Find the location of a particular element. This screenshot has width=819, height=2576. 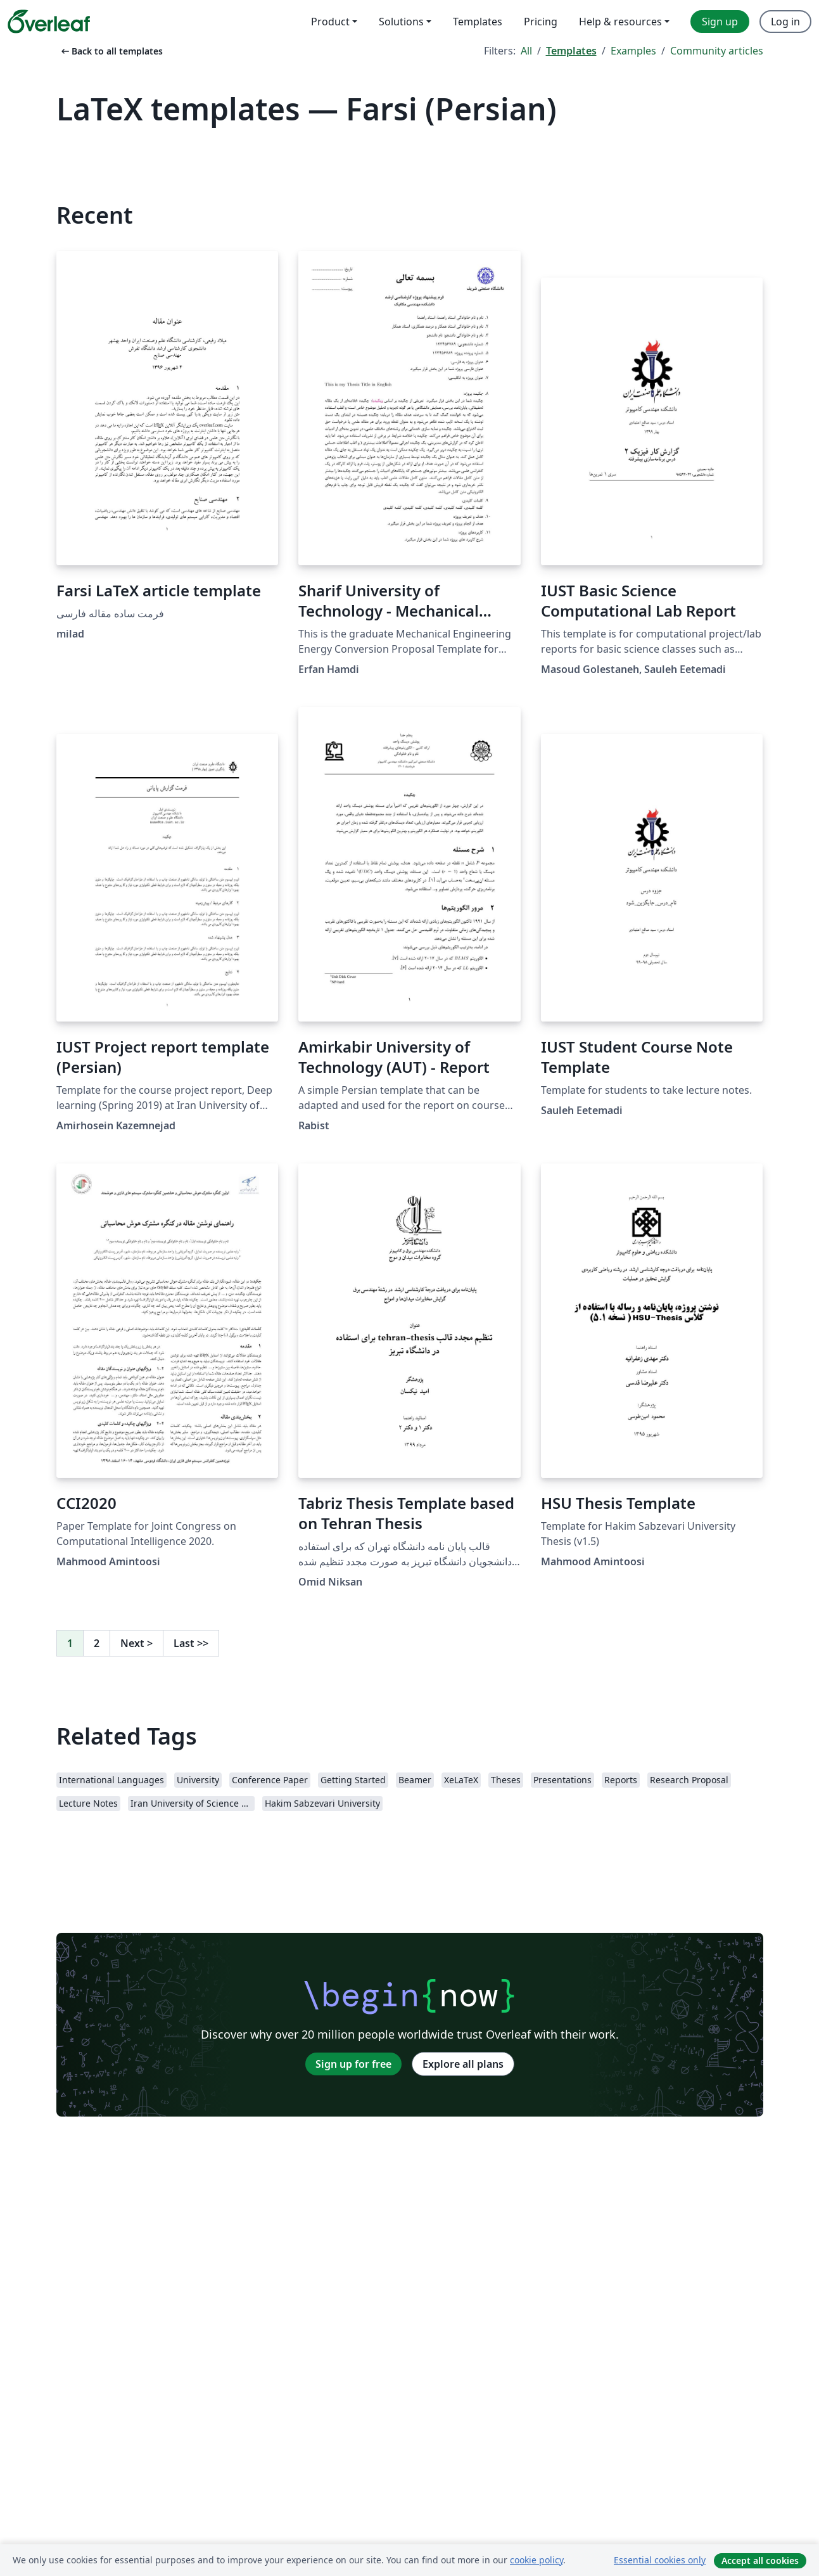

All is located at coordinates (526, 51).